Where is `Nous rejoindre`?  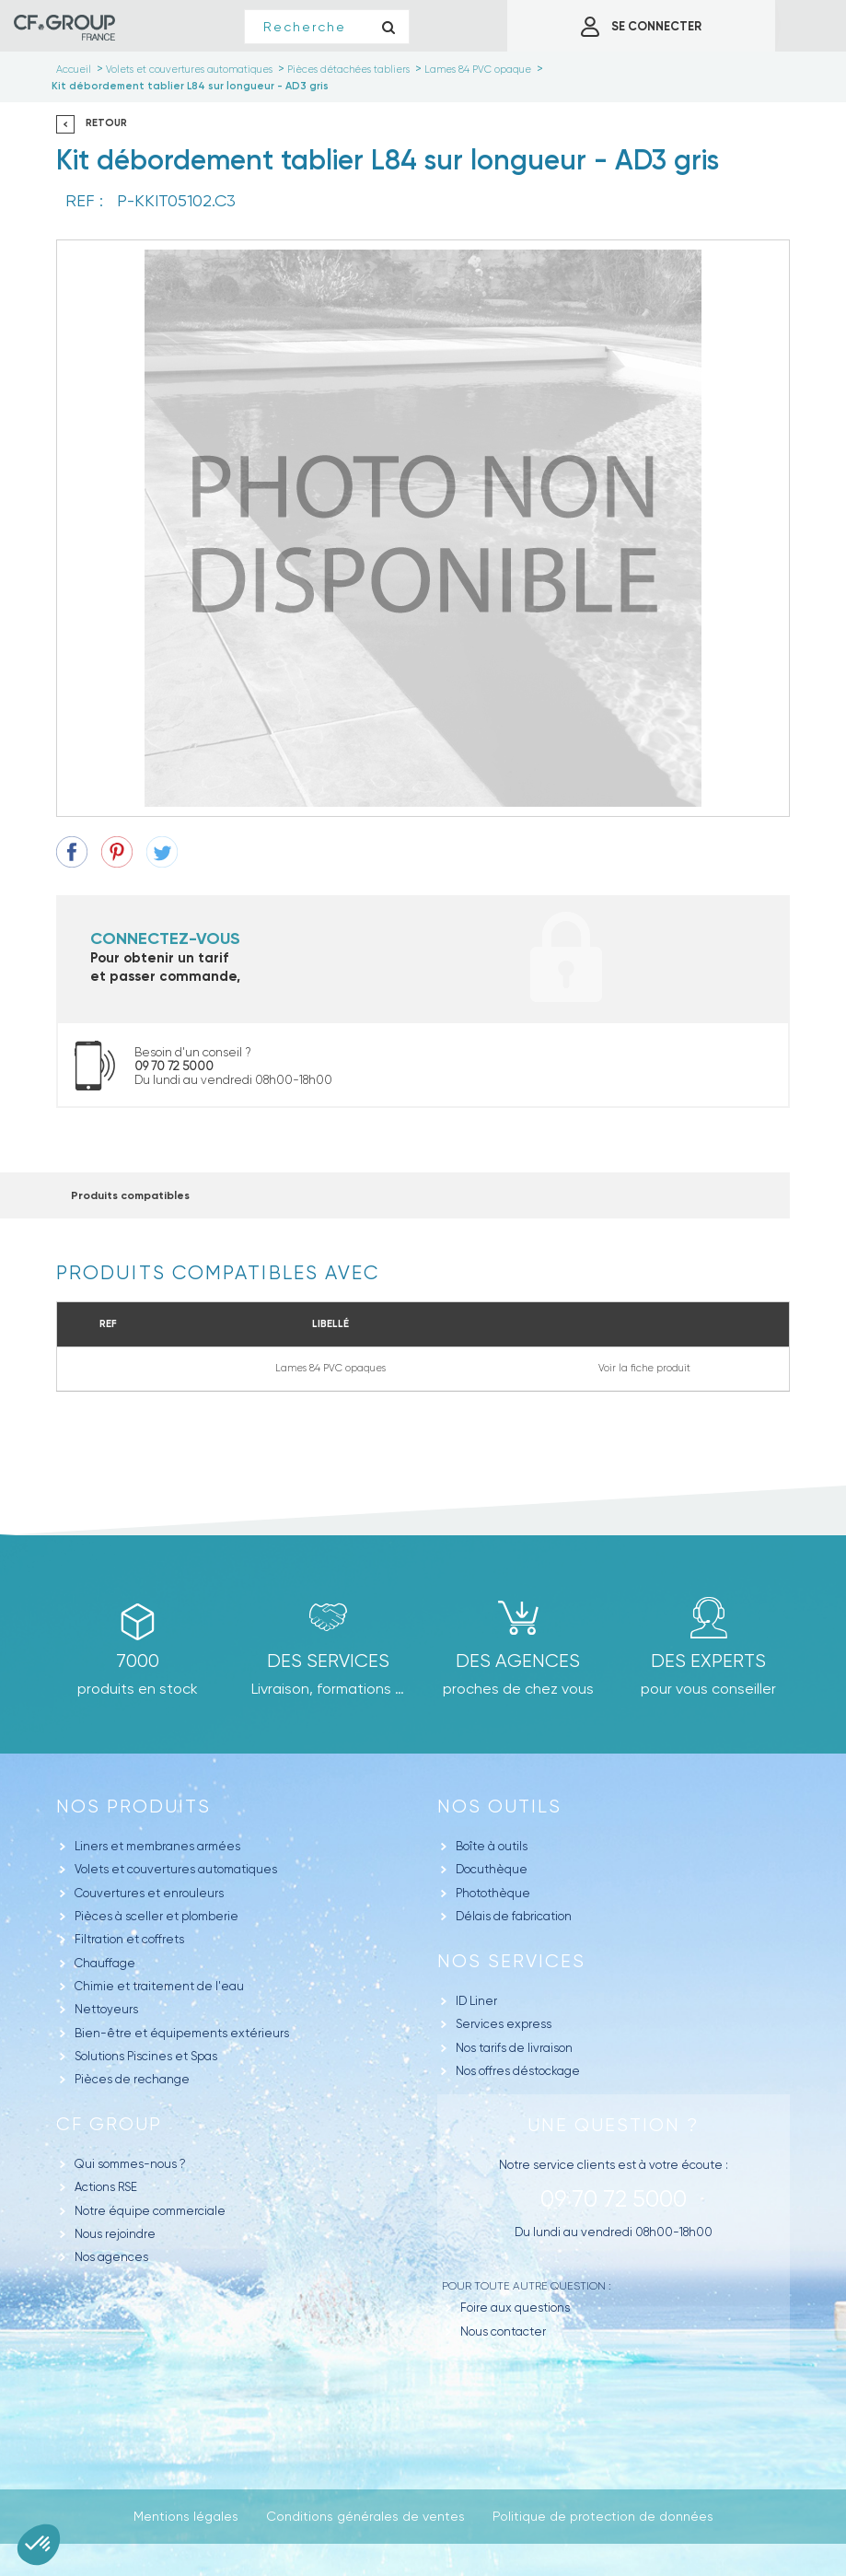
Nous rejoindre is located at coordinates (115, 2234).